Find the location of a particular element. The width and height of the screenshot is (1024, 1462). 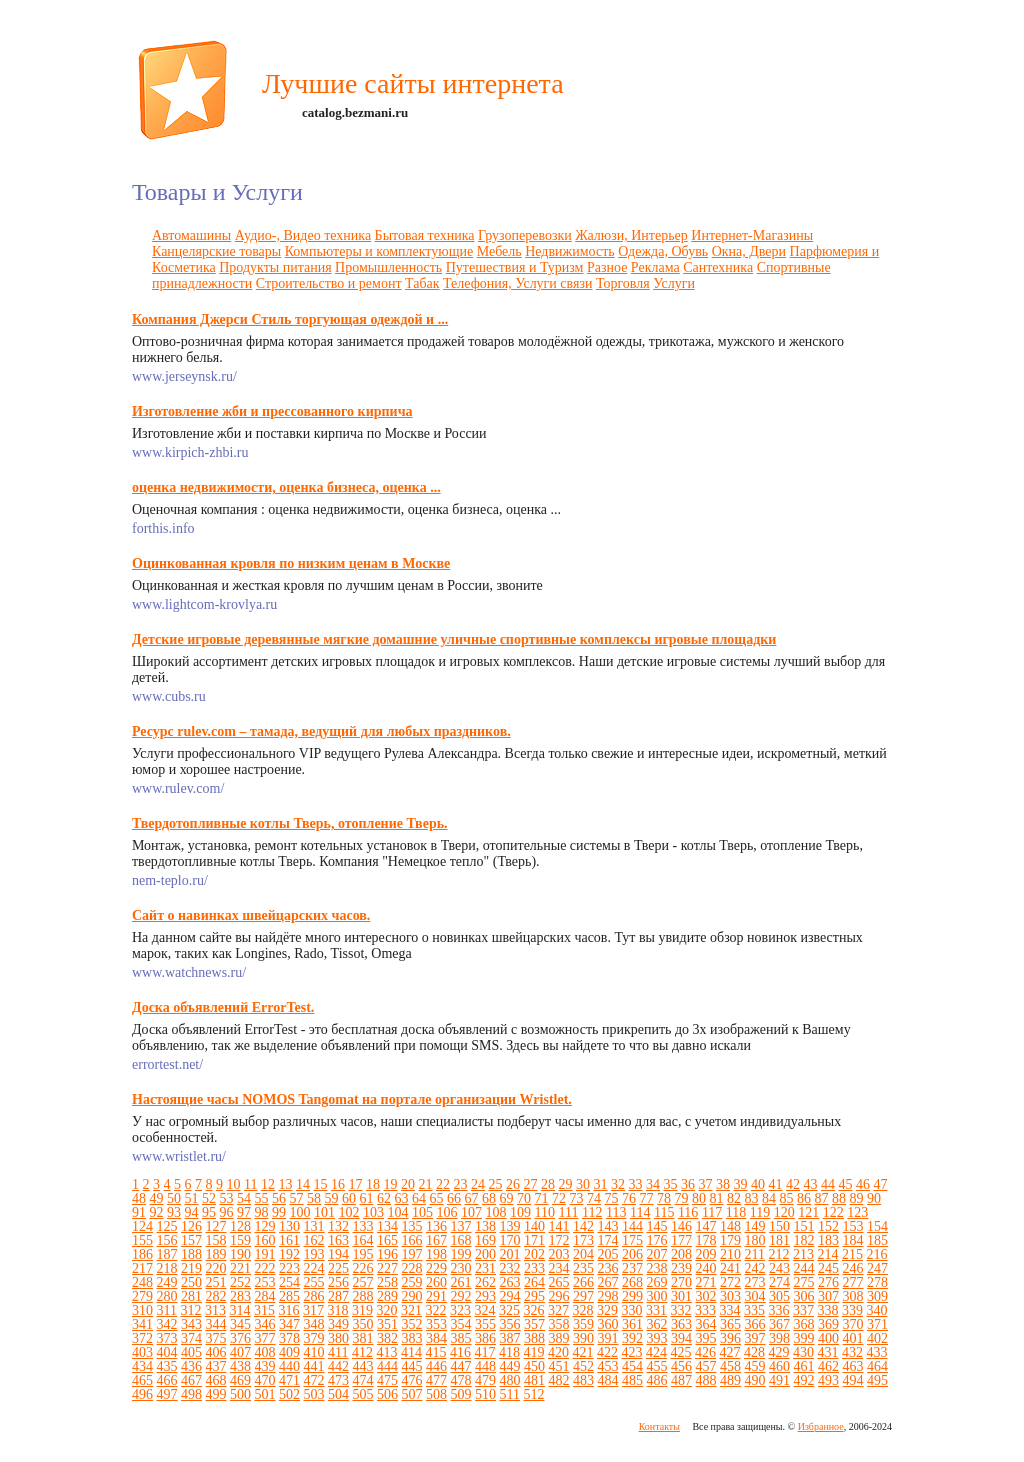

264 is located at coordinates (534, 1282).